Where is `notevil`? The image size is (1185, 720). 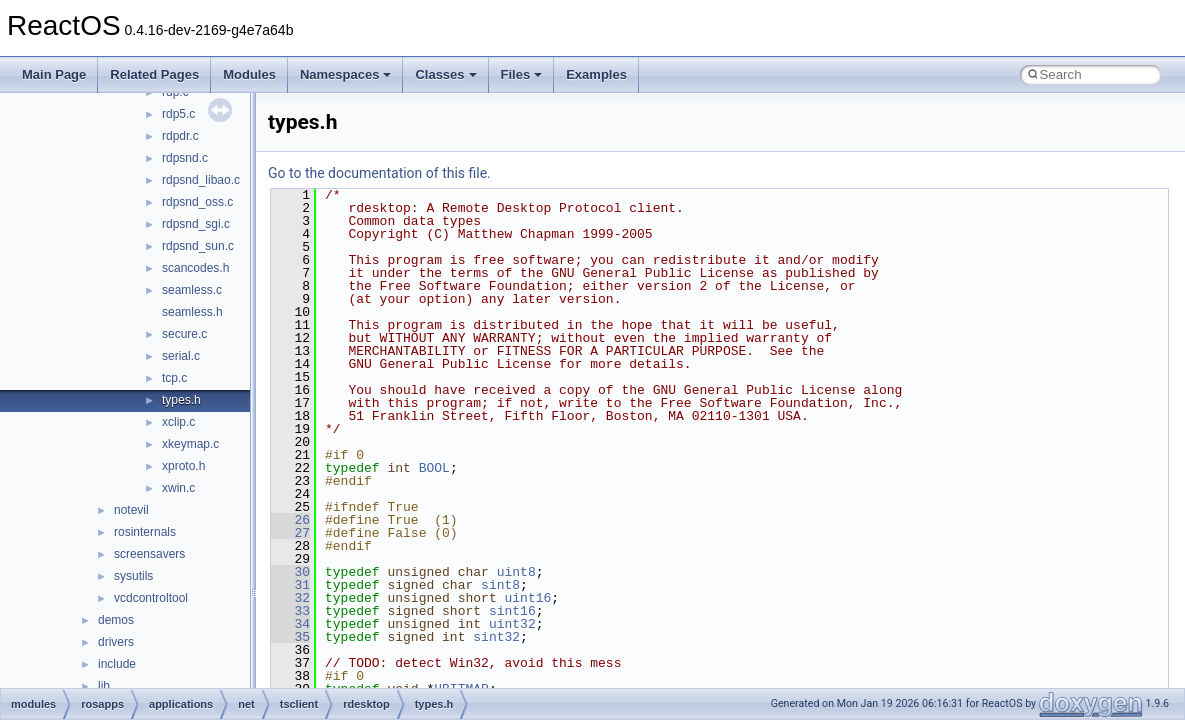 notevil is located at coordinates (131, 510).